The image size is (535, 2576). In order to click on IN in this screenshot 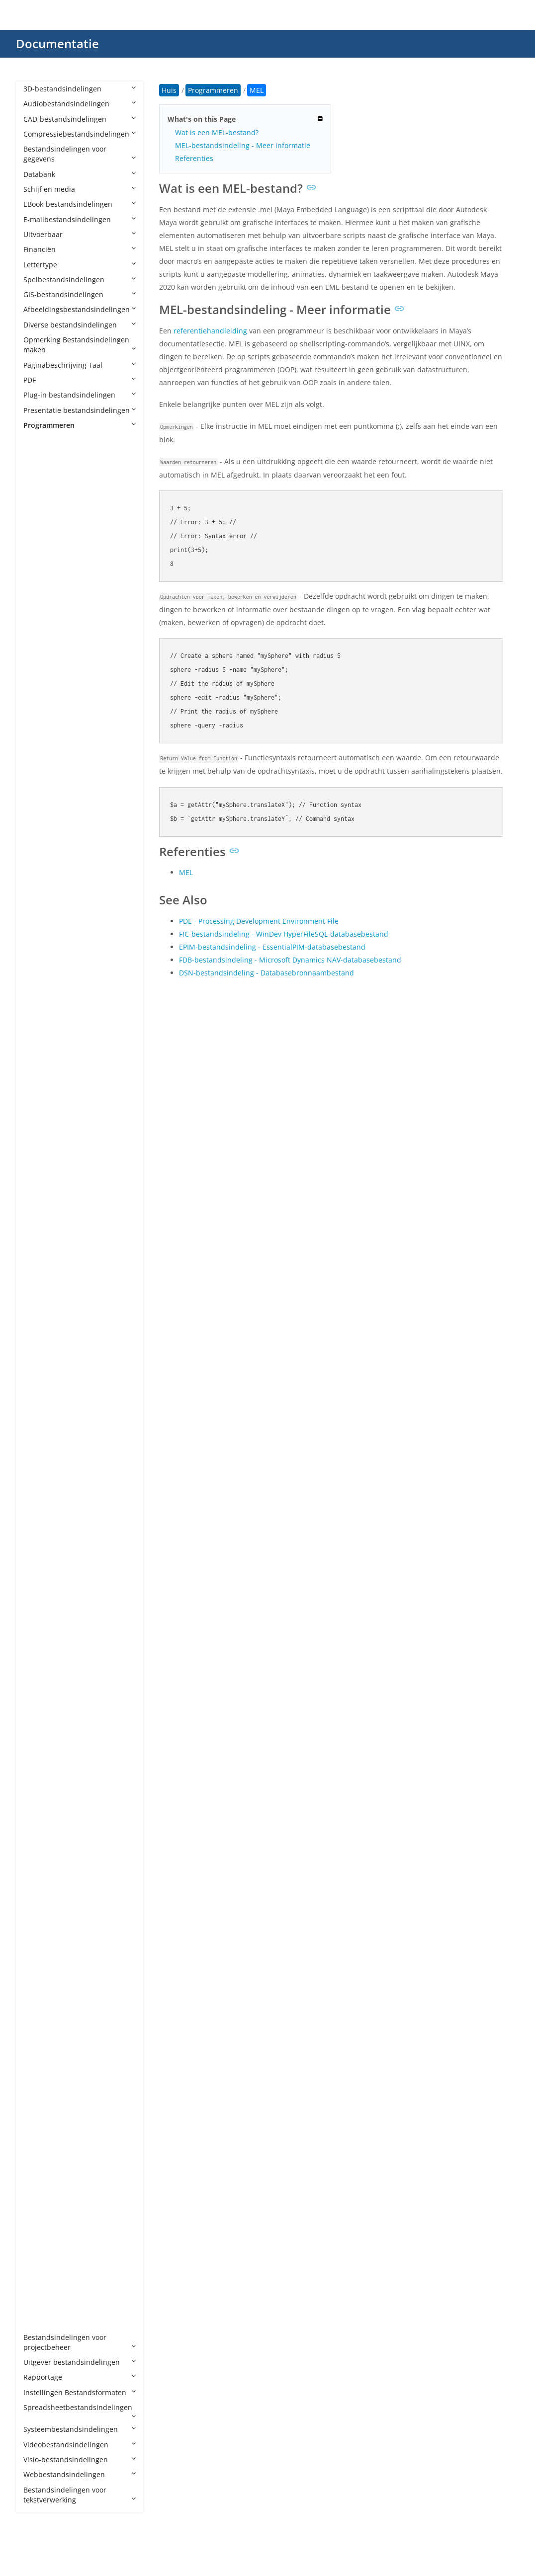, I will do `click(37, 1373)`.